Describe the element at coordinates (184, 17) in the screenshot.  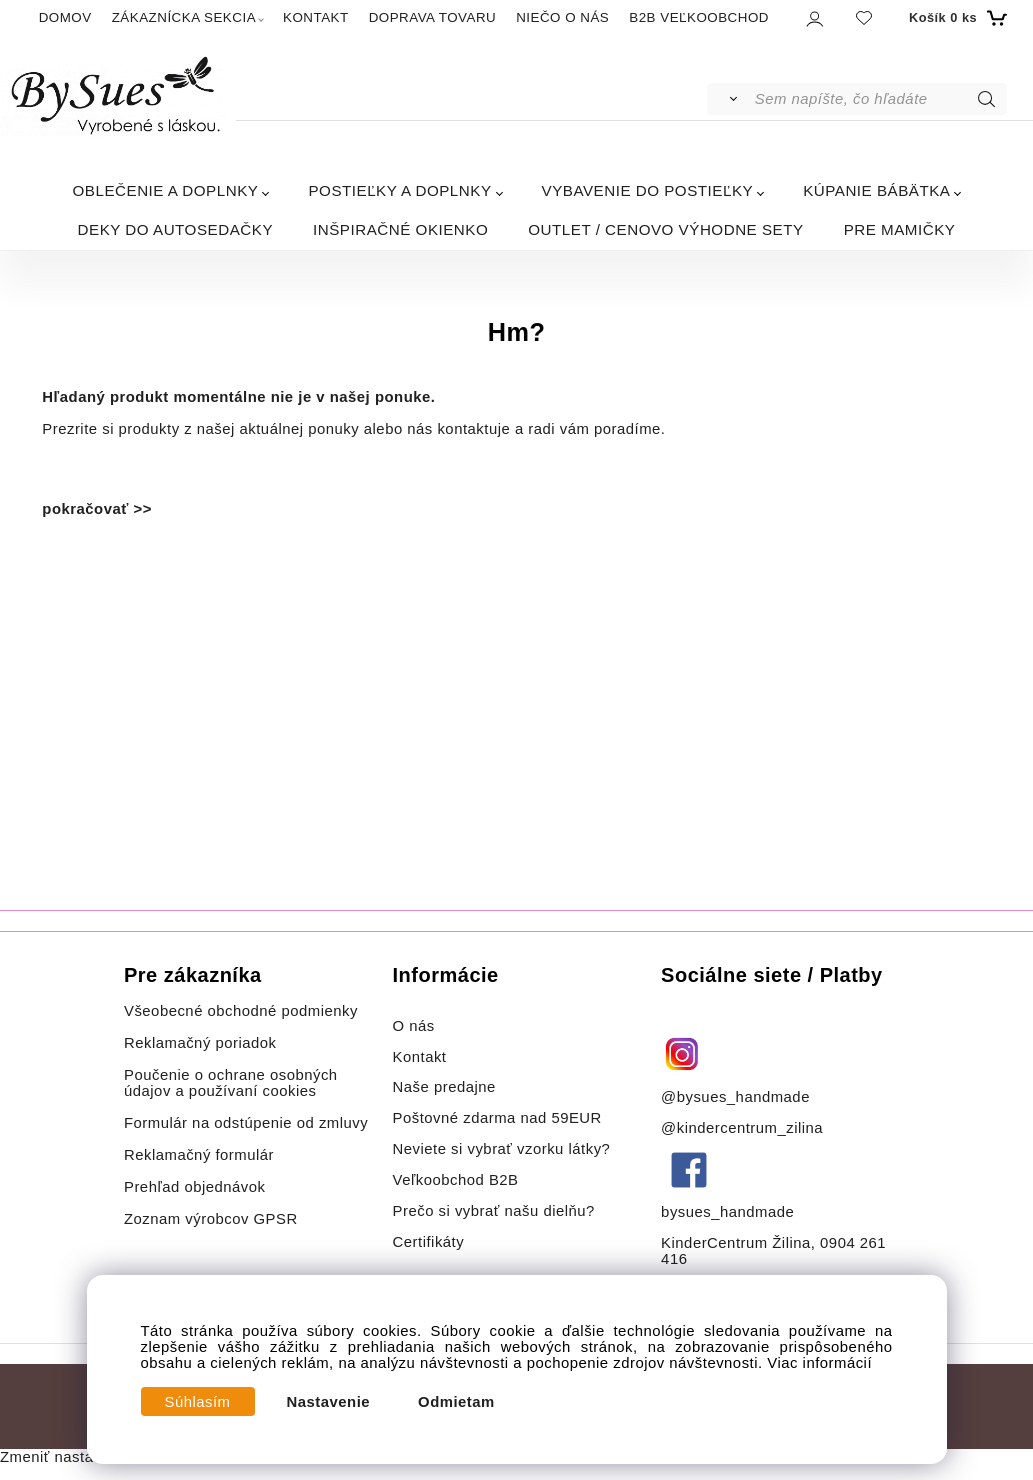
I see `ZÁKAZNÍCKA SEKCIA` at that location.